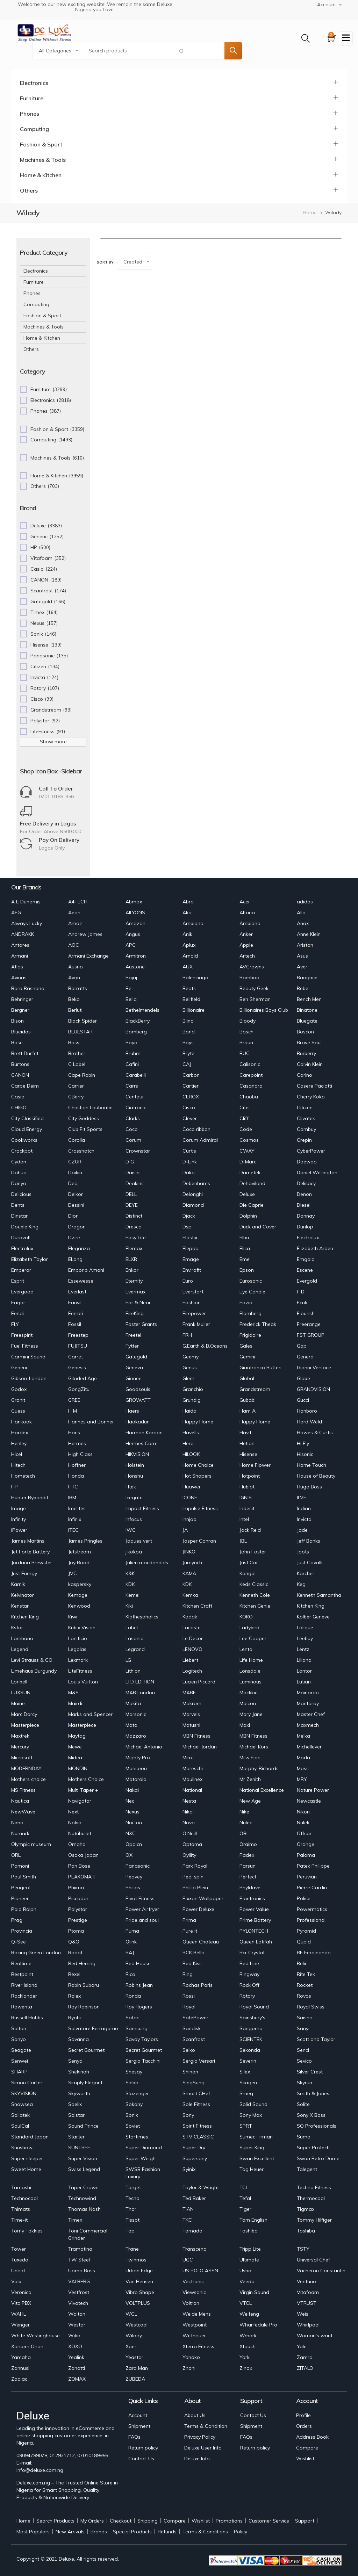 Image resolution: width=358 pixels, height=2576 pixels. I want to click on Emel, so click(245, 1259).